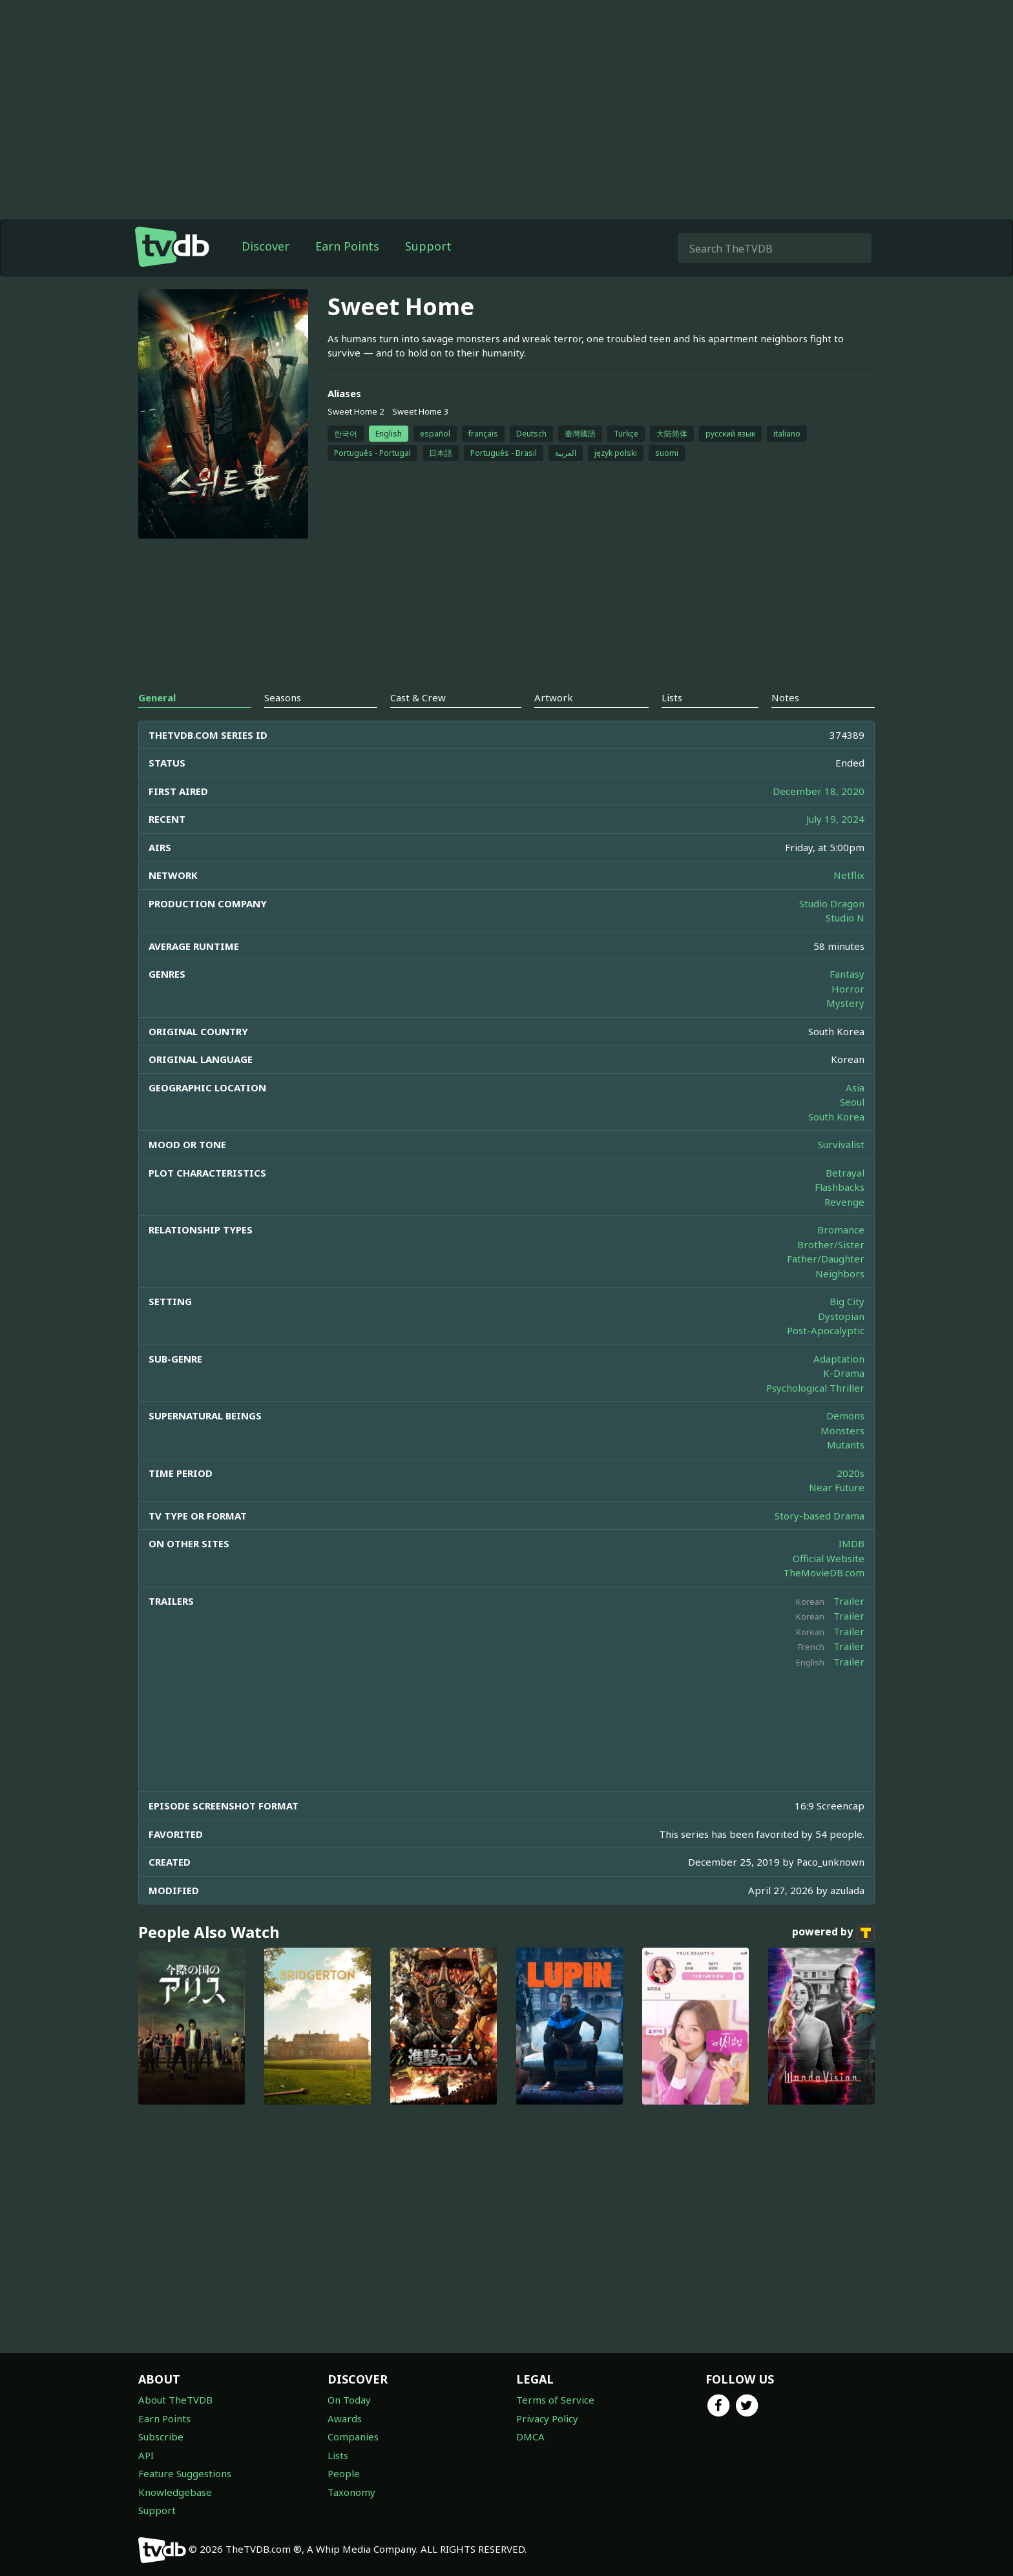  Describe the element at coordinates (160, 2436) in the screenshot. I see `Subscribe` at that location.